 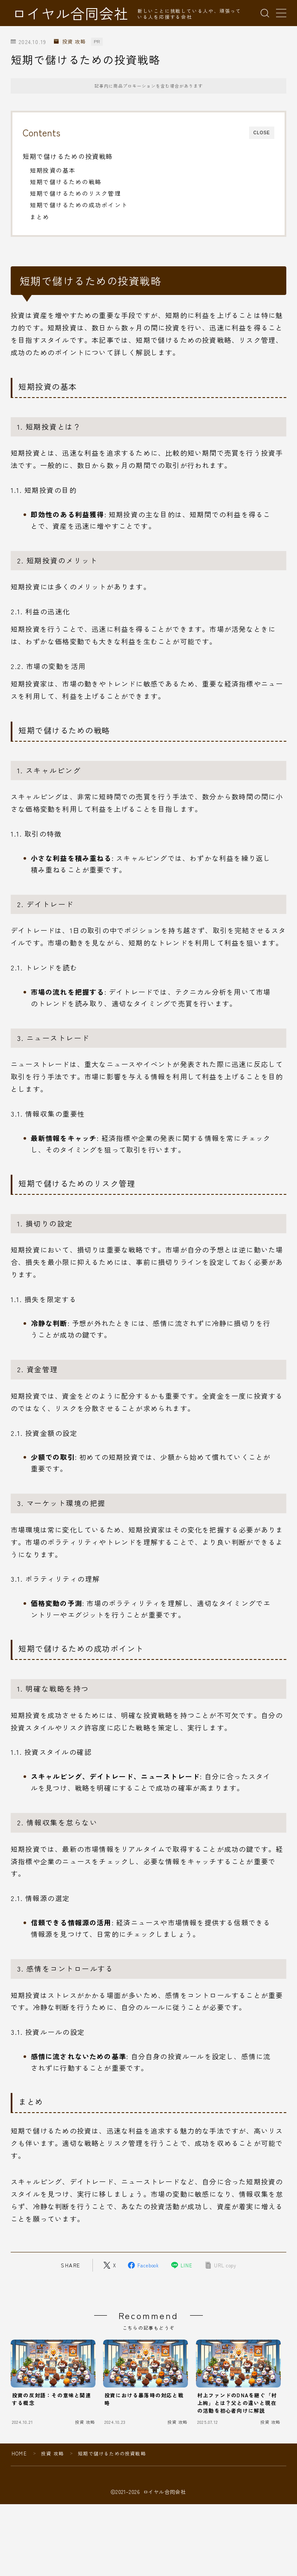 I want to click on 投資 攻略, so click(x=70, y=41).